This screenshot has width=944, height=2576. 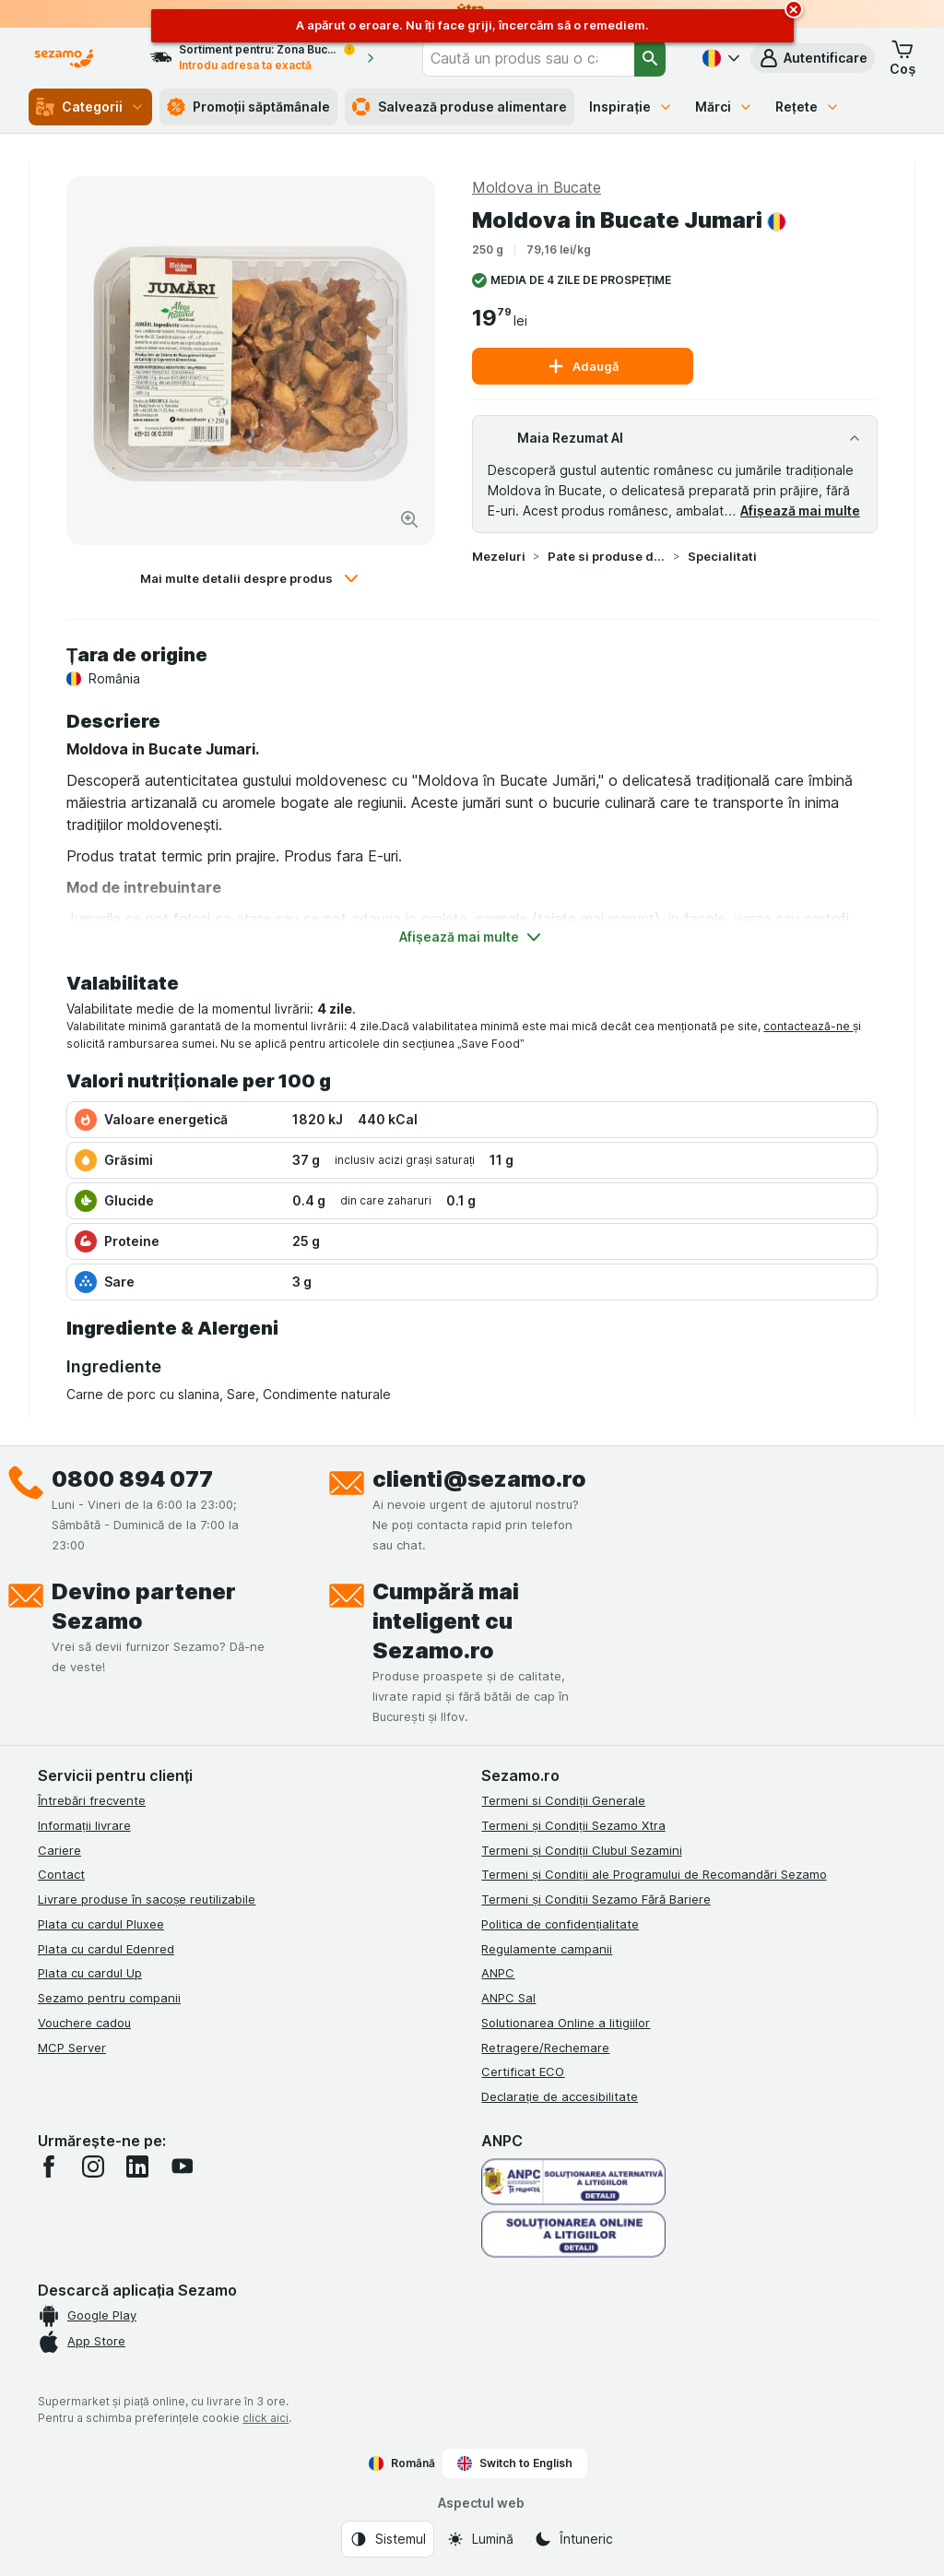 What do you see at coordinates (106, 1948) in the screenshot?
I see `Plata cu cardul Edenred` at bounding box center [106, 1948].